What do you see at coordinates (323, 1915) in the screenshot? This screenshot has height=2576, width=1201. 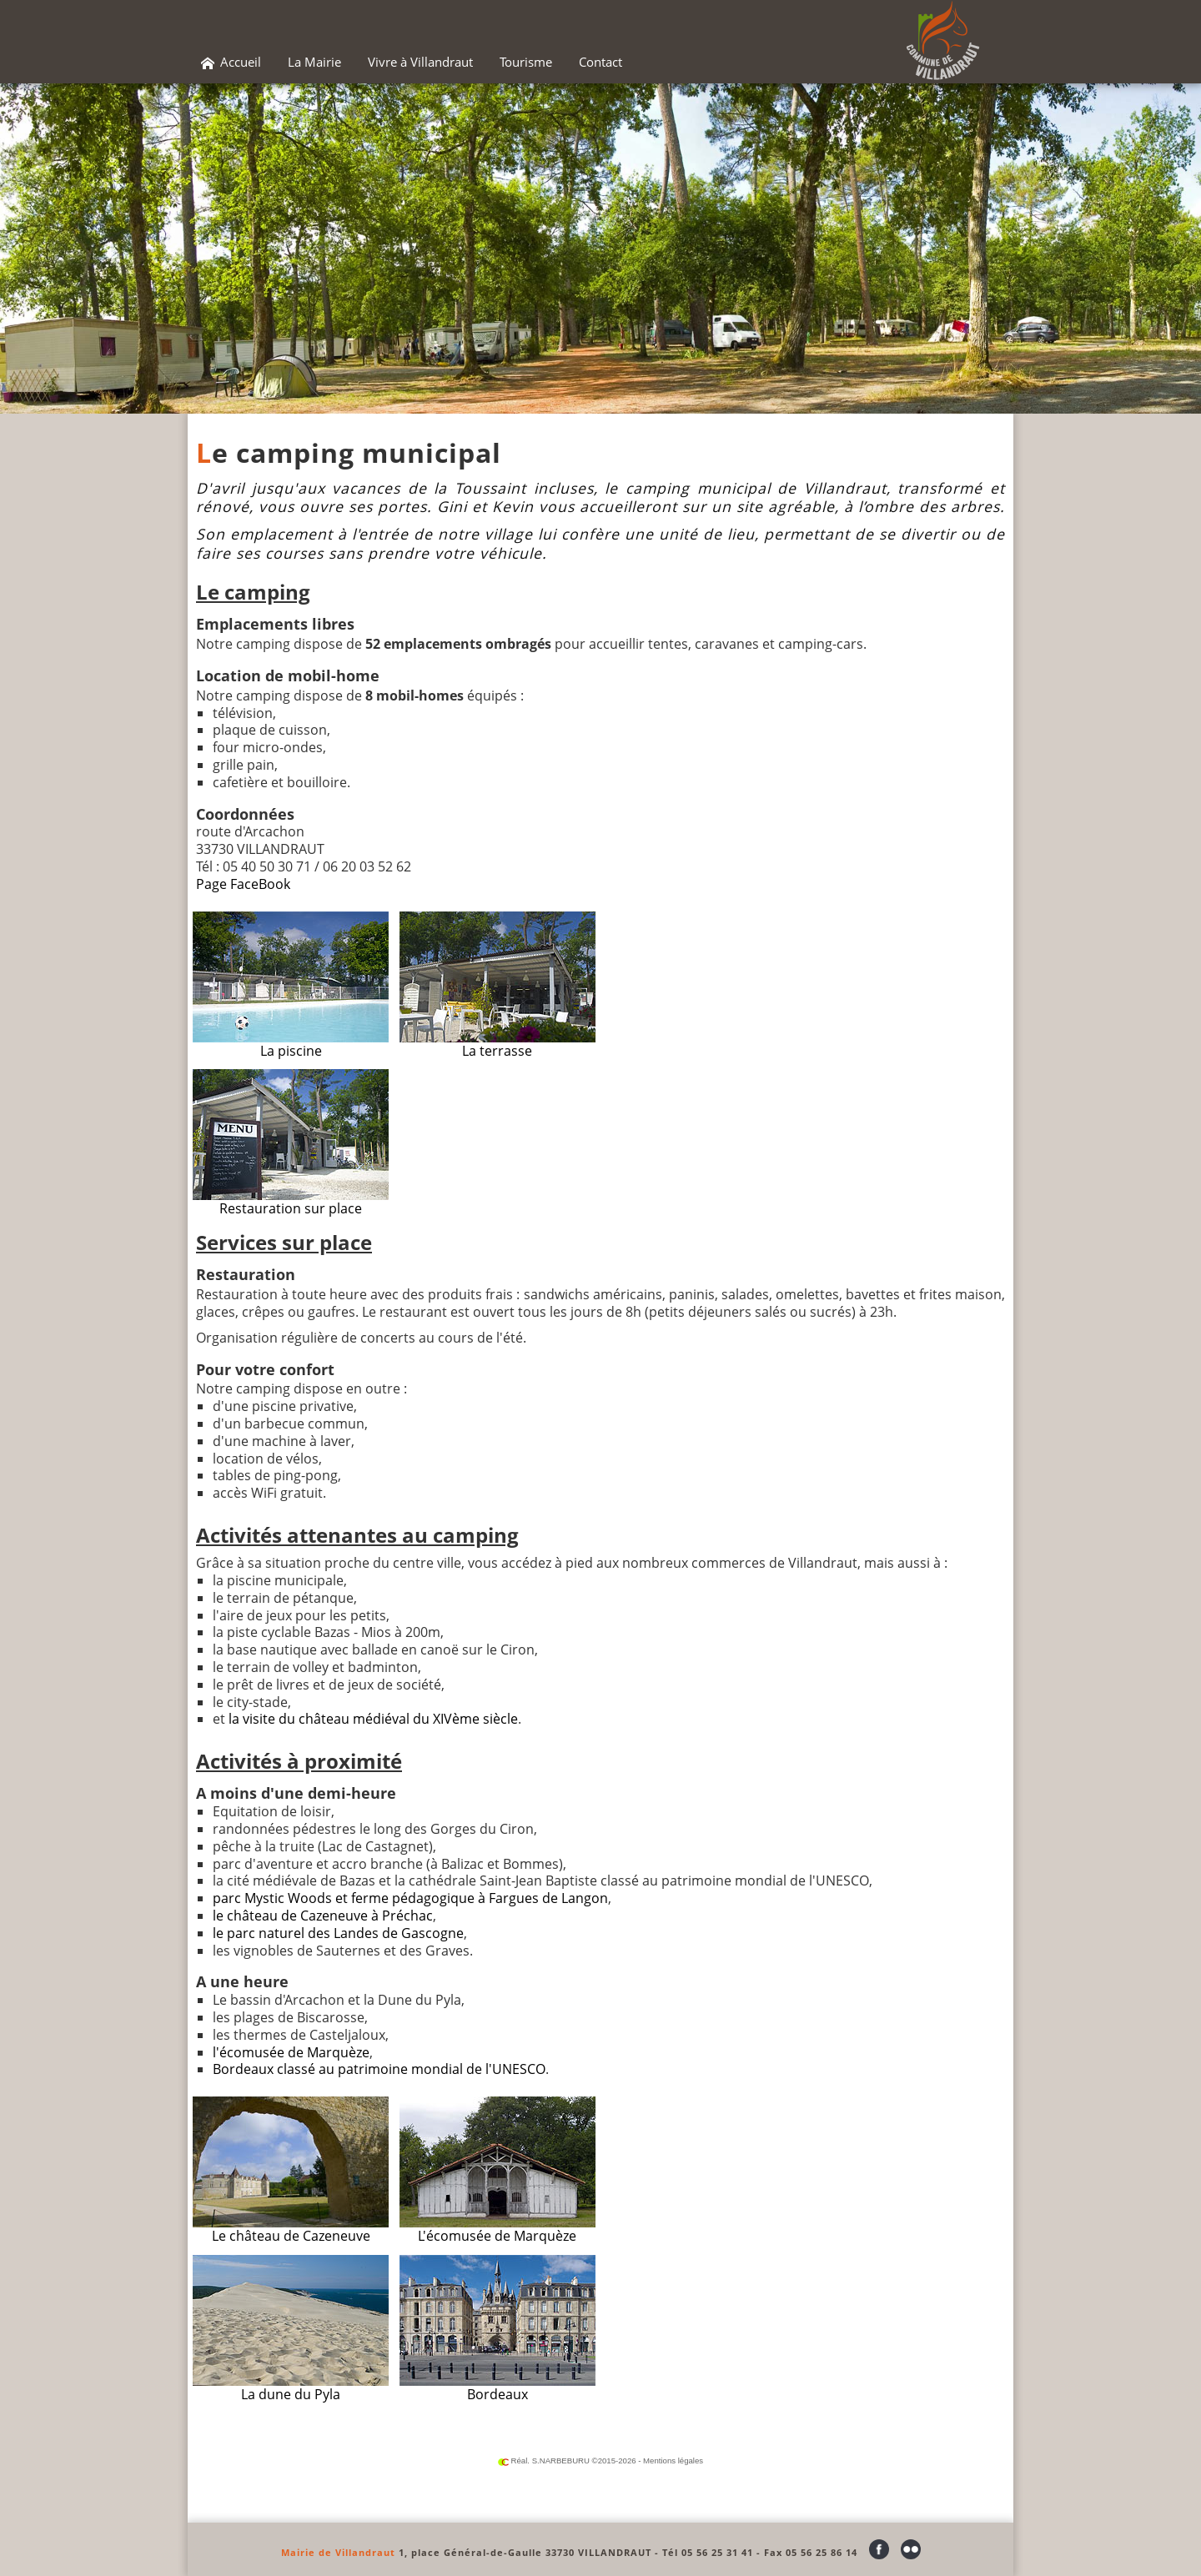 I see `le château de Cazeneuve à Préchac` at bounding box center [323, 1915].